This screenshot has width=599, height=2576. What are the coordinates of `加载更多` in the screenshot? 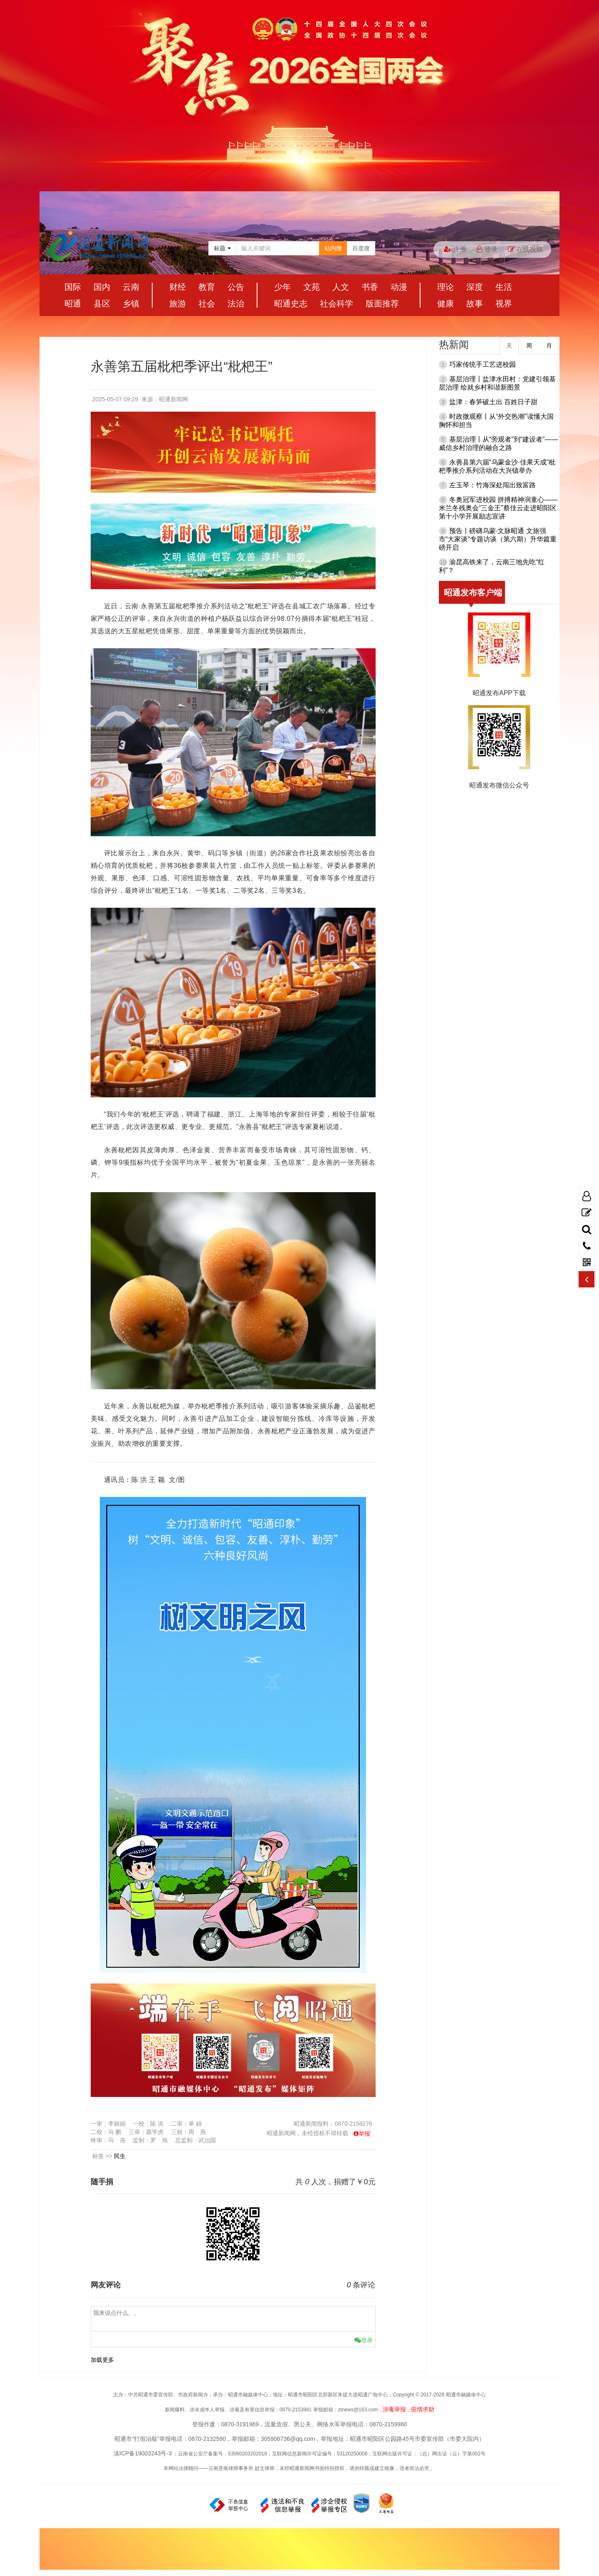 It's located at (102, 2359).